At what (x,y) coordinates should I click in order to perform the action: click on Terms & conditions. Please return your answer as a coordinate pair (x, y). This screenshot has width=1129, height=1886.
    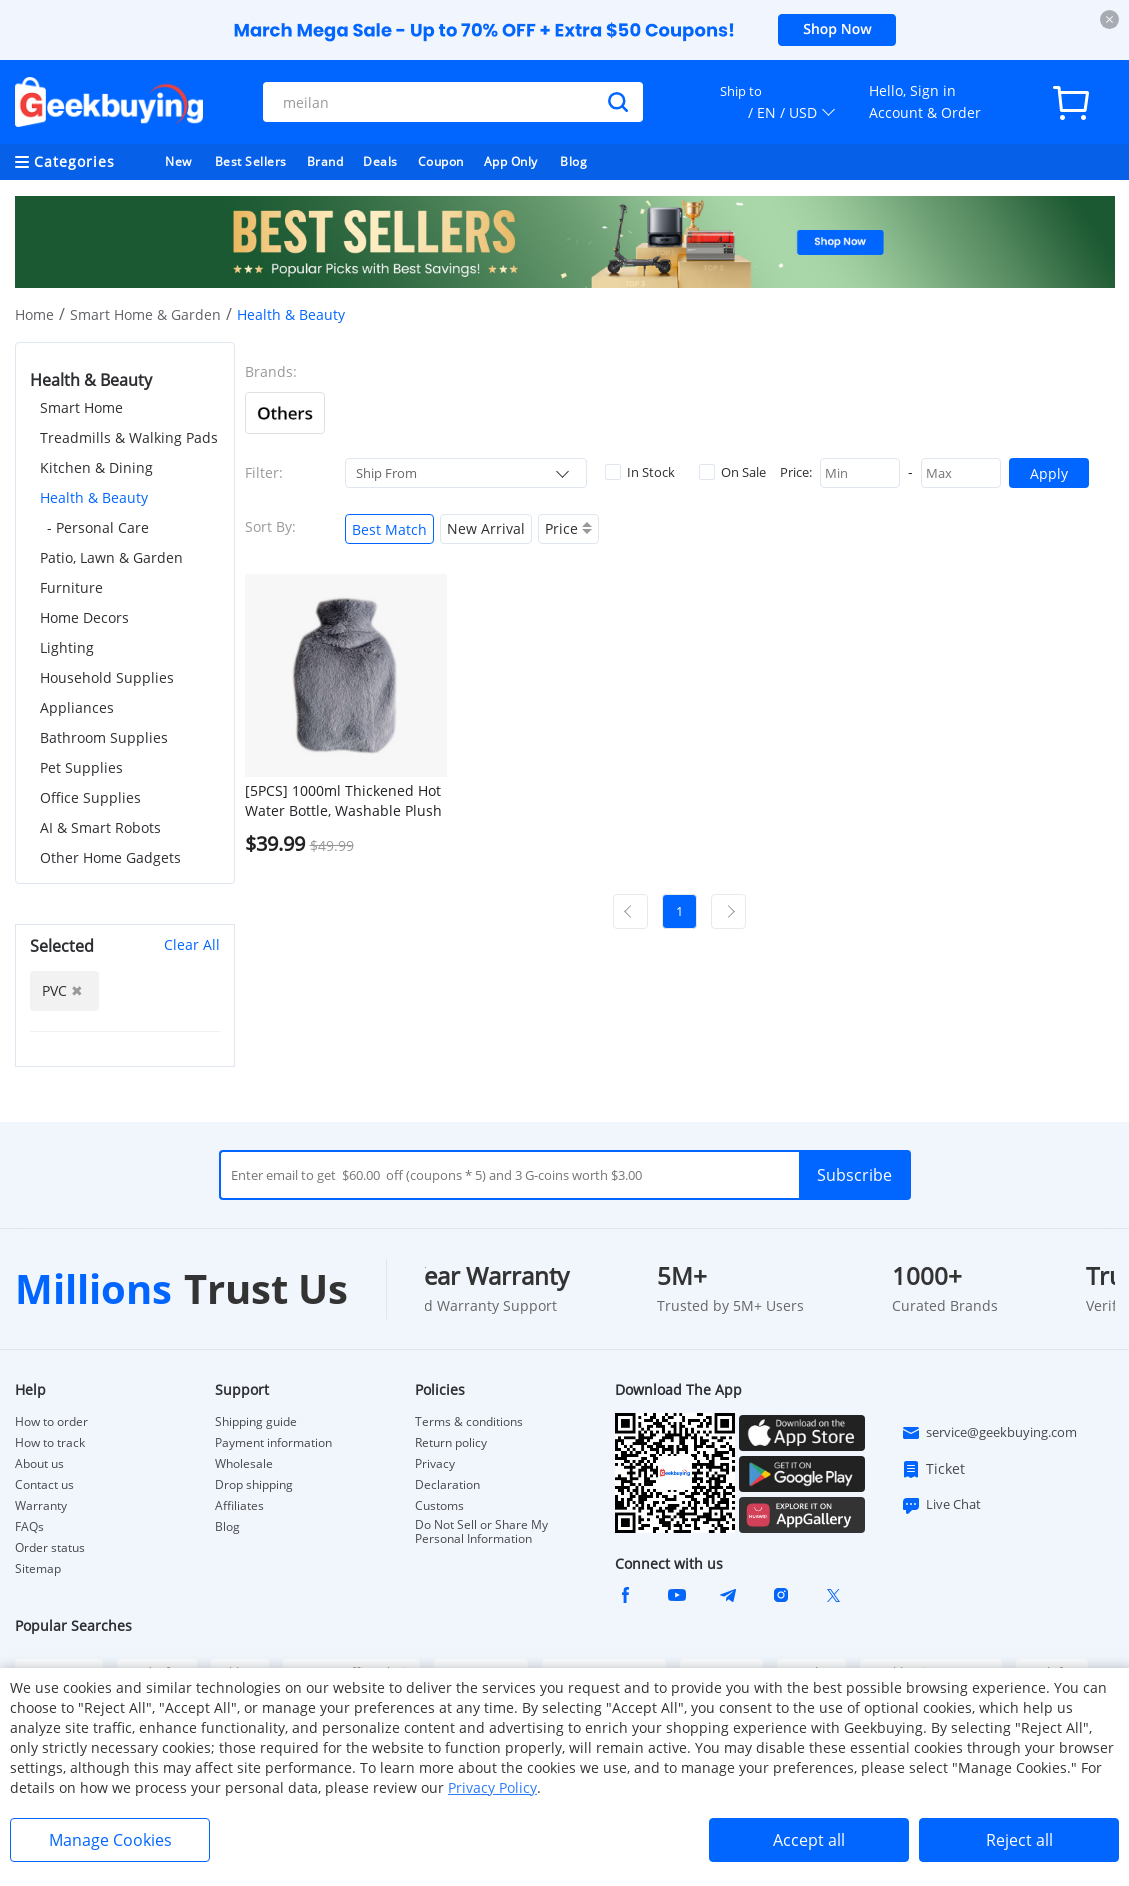
    Looking at the image, I should click on (469, 1422).